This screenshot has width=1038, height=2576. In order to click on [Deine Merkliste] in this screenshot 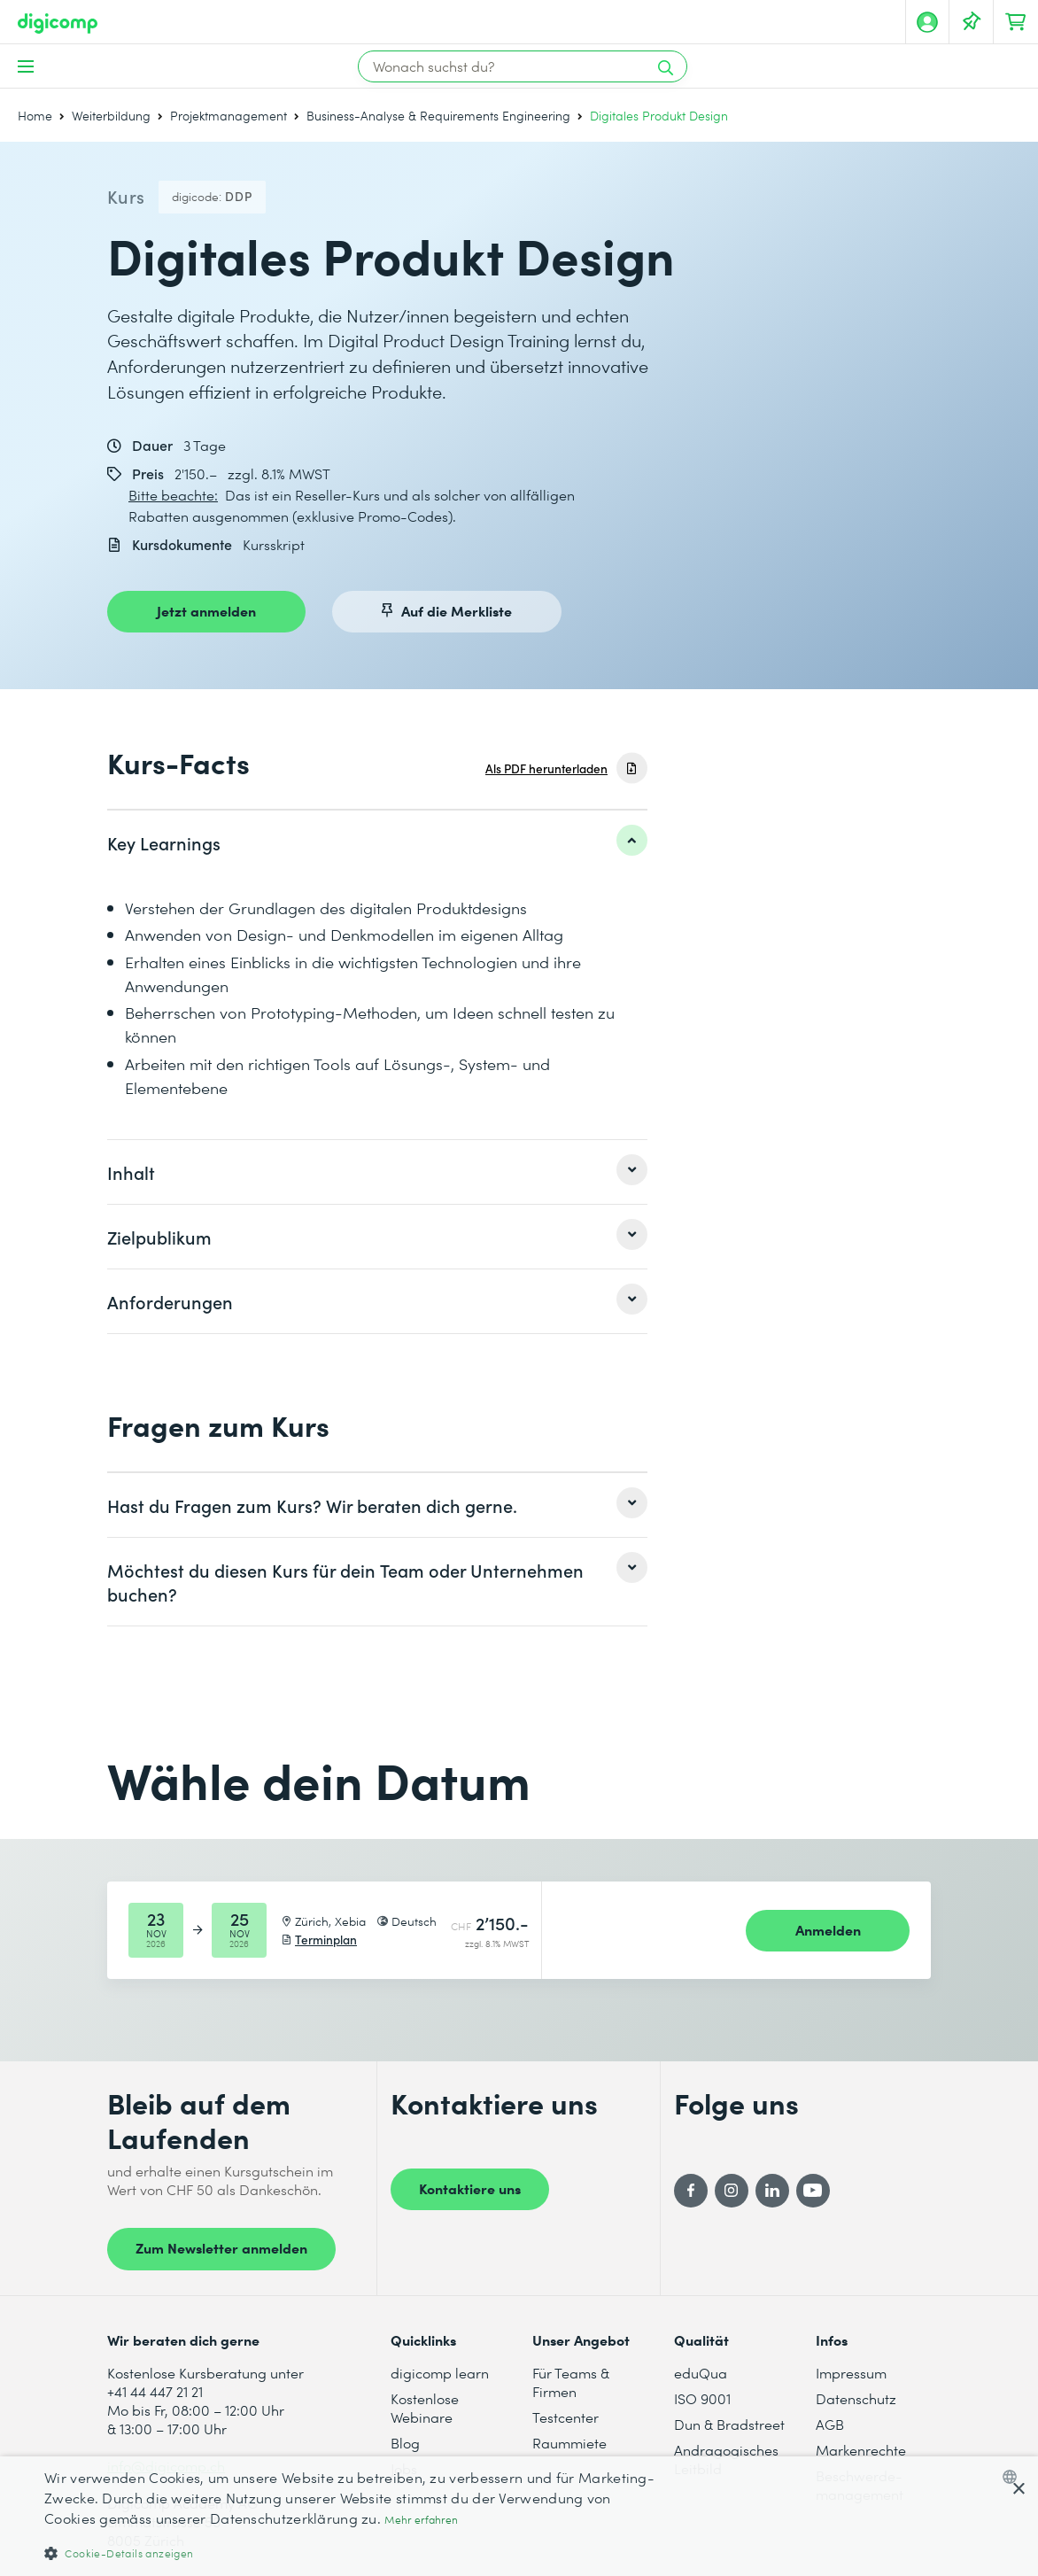, I will do `click(971, 22)`.